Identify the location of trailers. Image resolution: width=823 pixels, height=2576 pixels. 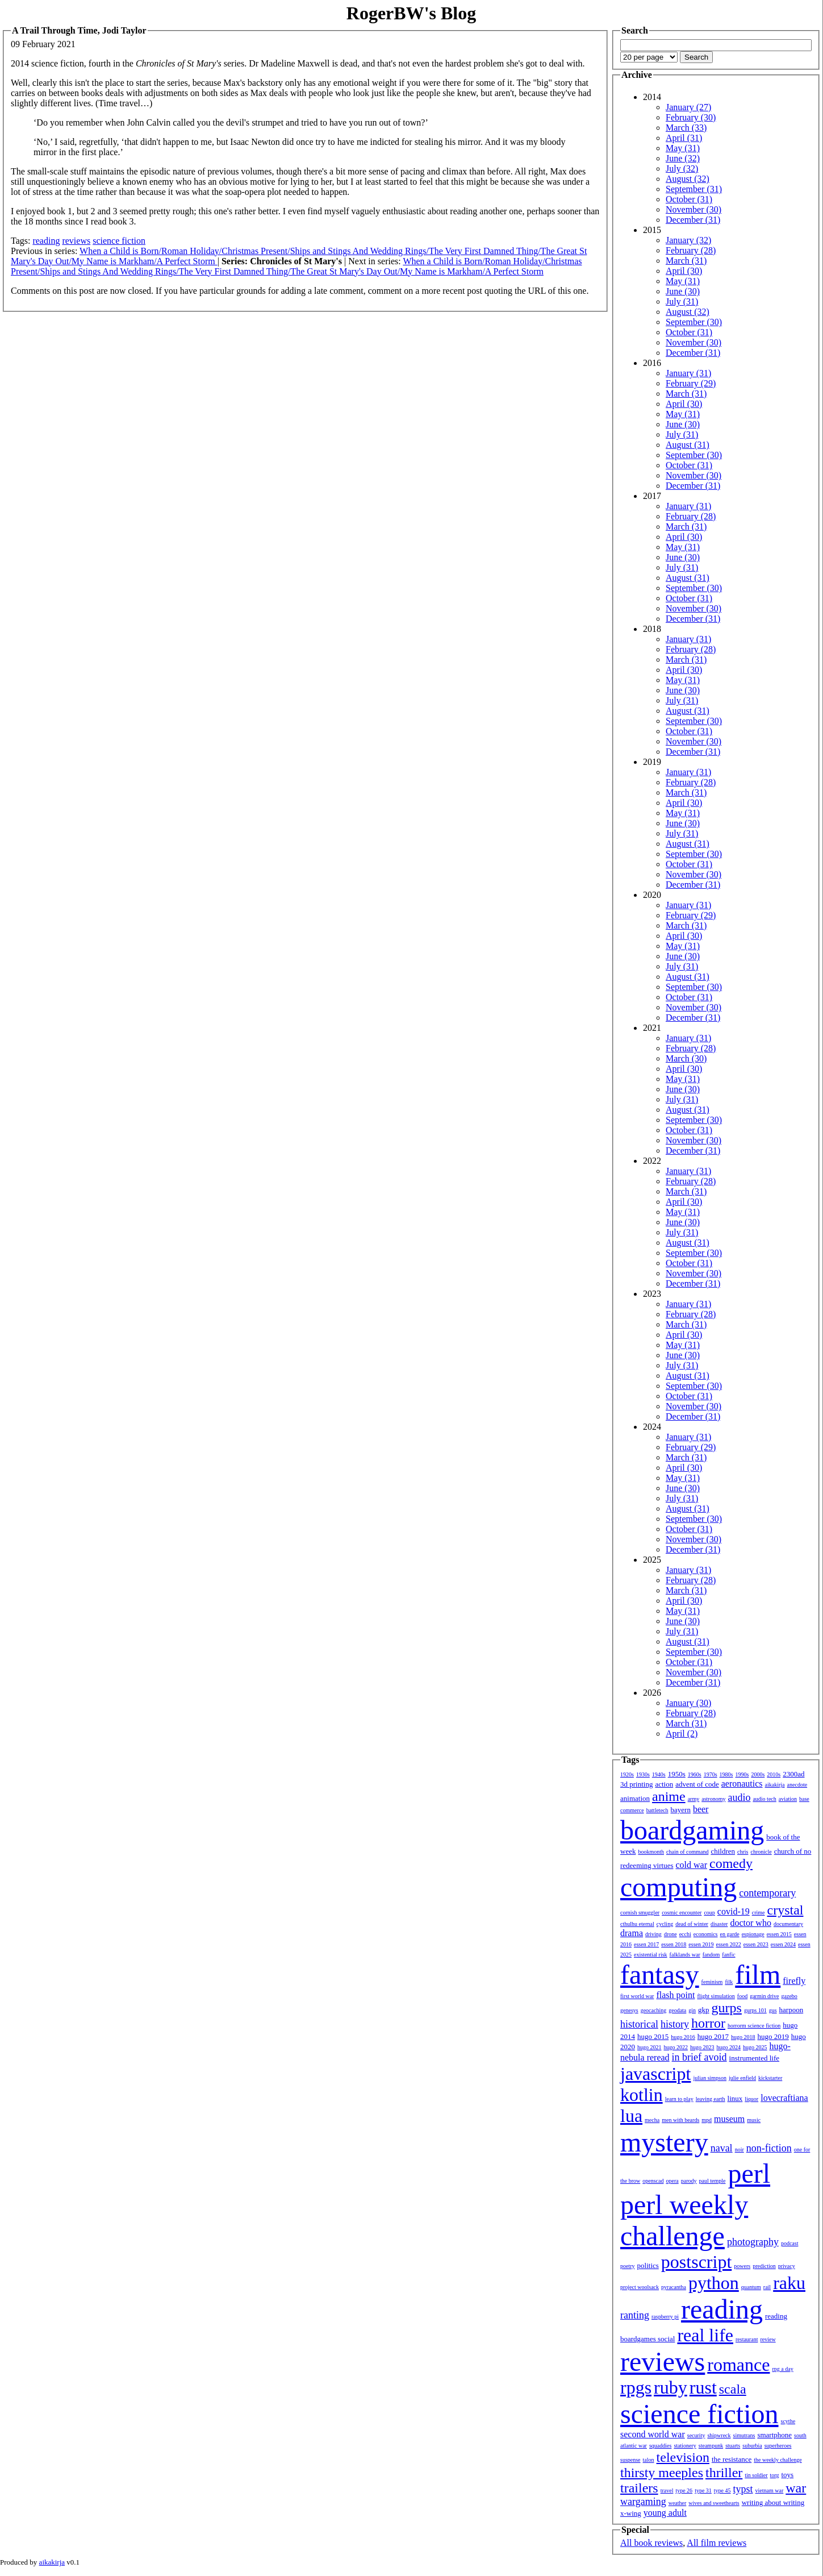
(639, 2488).